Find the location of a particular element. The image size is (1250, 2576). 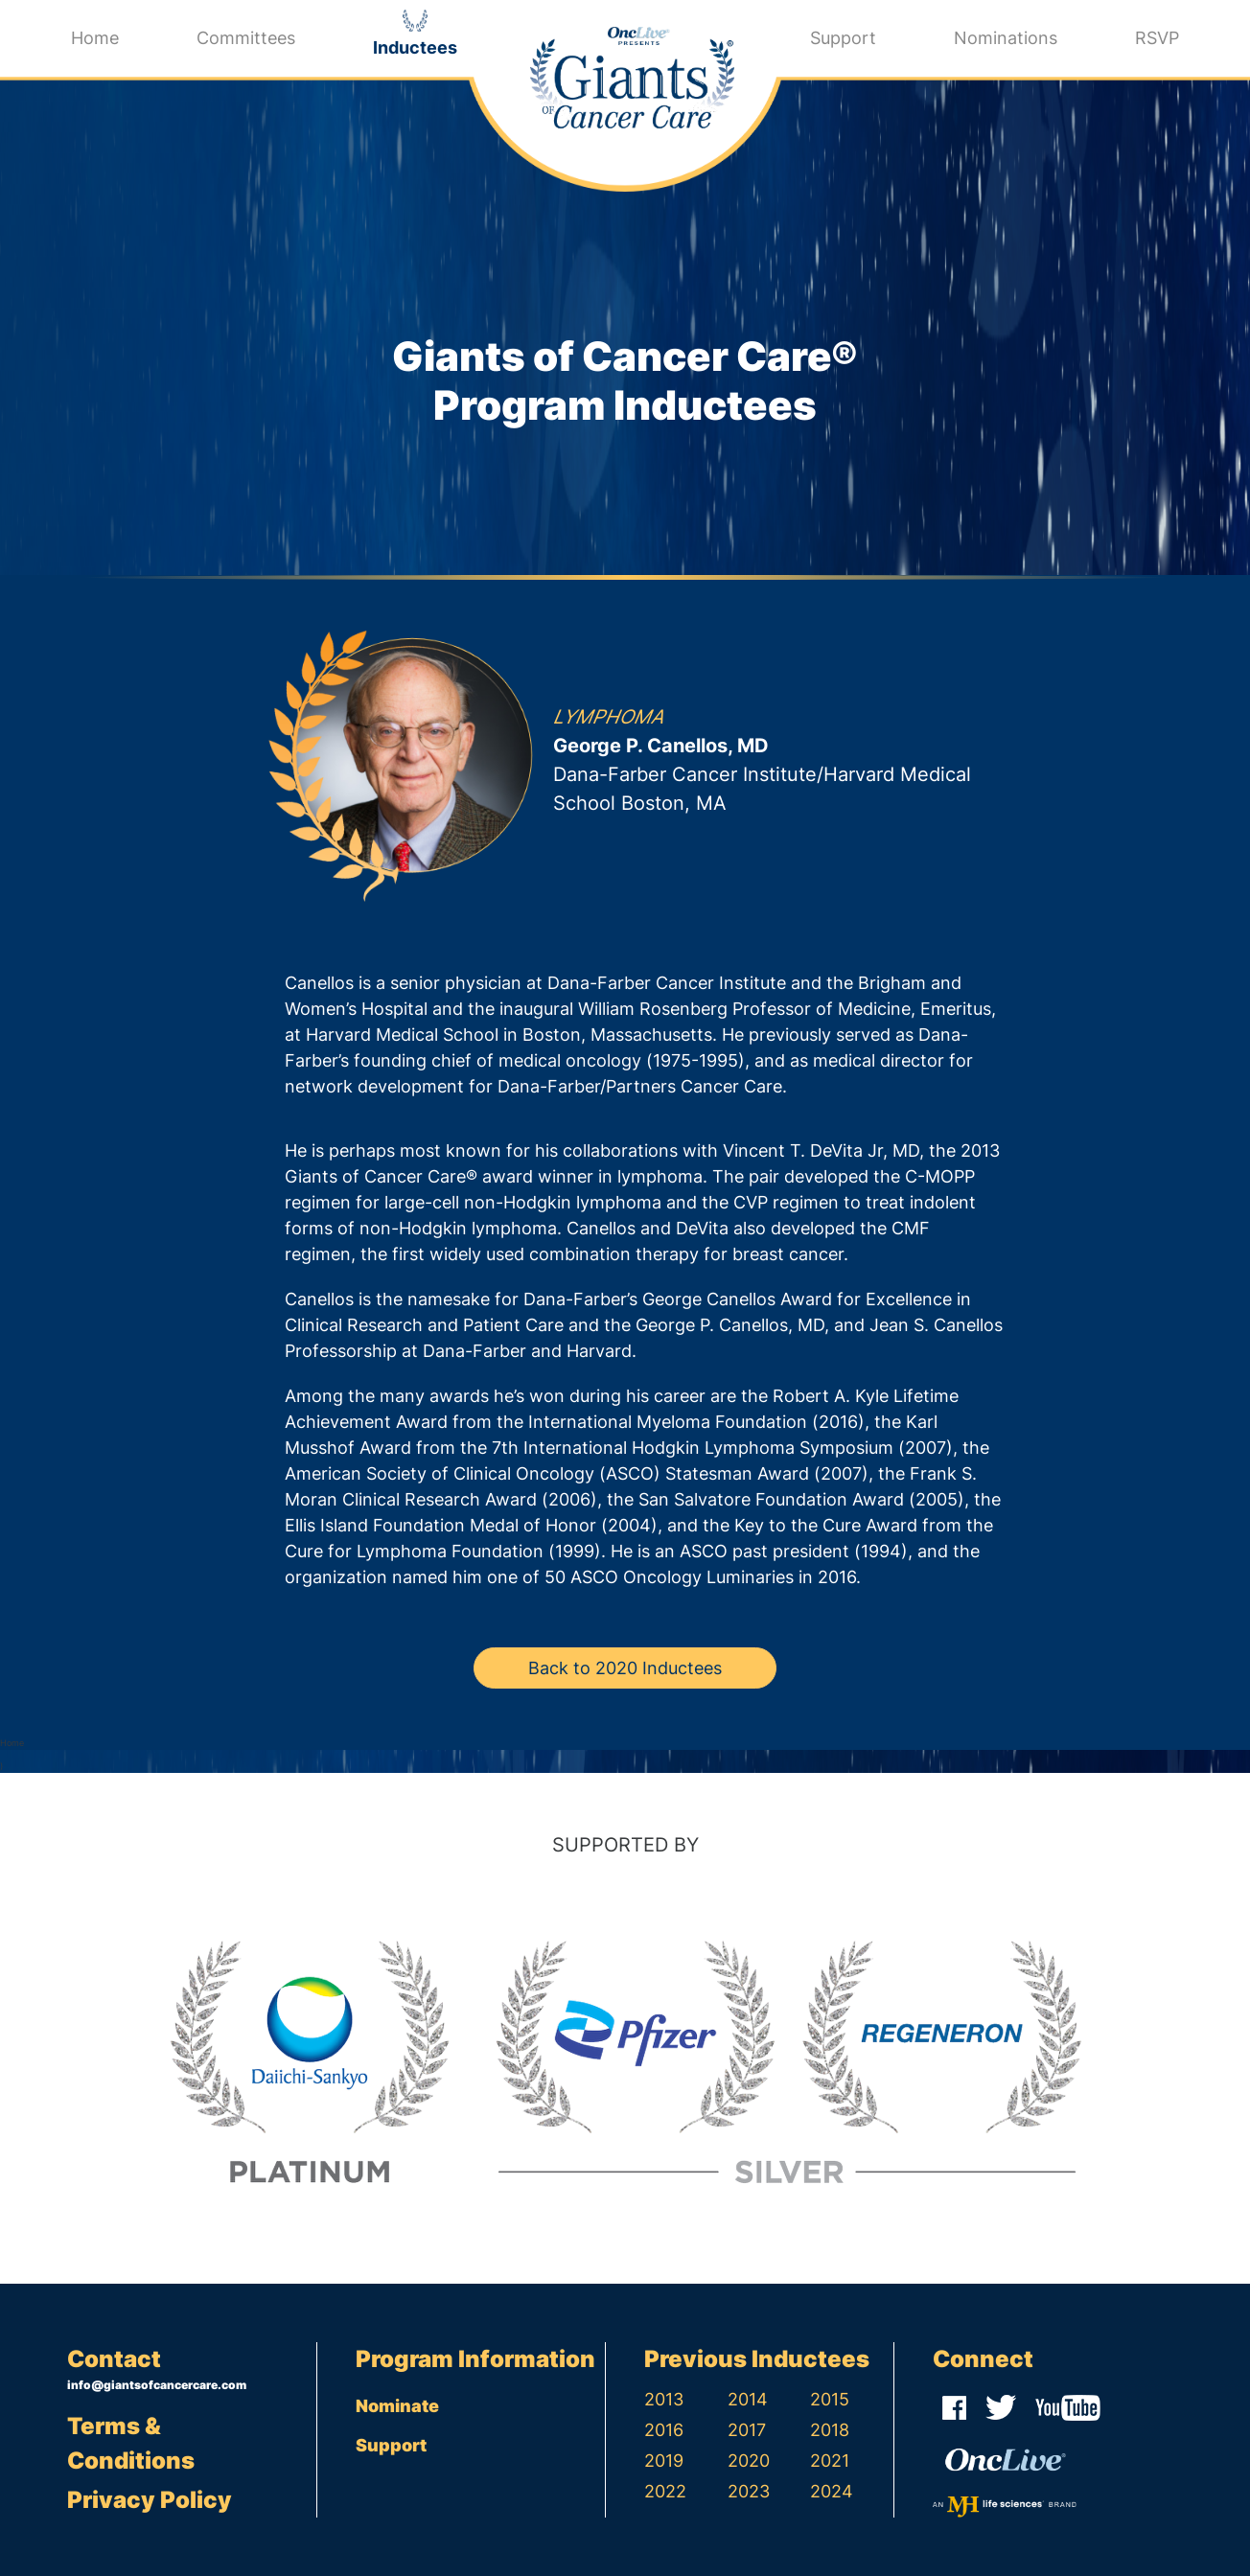

Nominations is located at coordinates (1005, 38).